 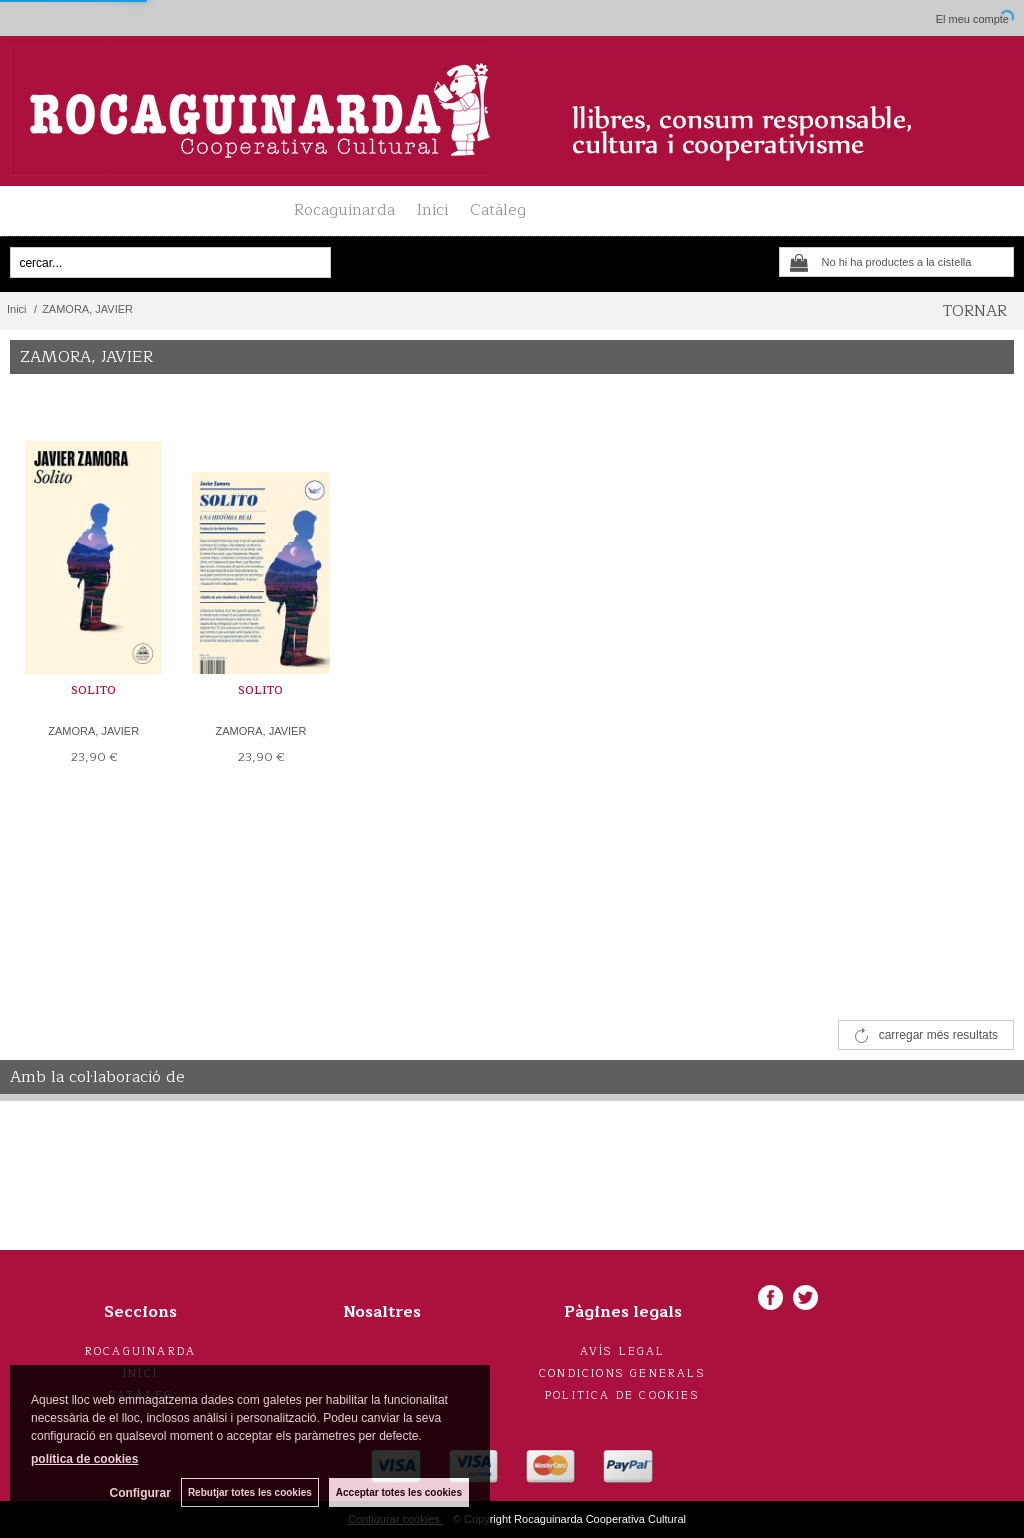 What do you see at coordinates (972, 19) in the screenshot?
I see `El meu compte` at bounding box center [972, 19].